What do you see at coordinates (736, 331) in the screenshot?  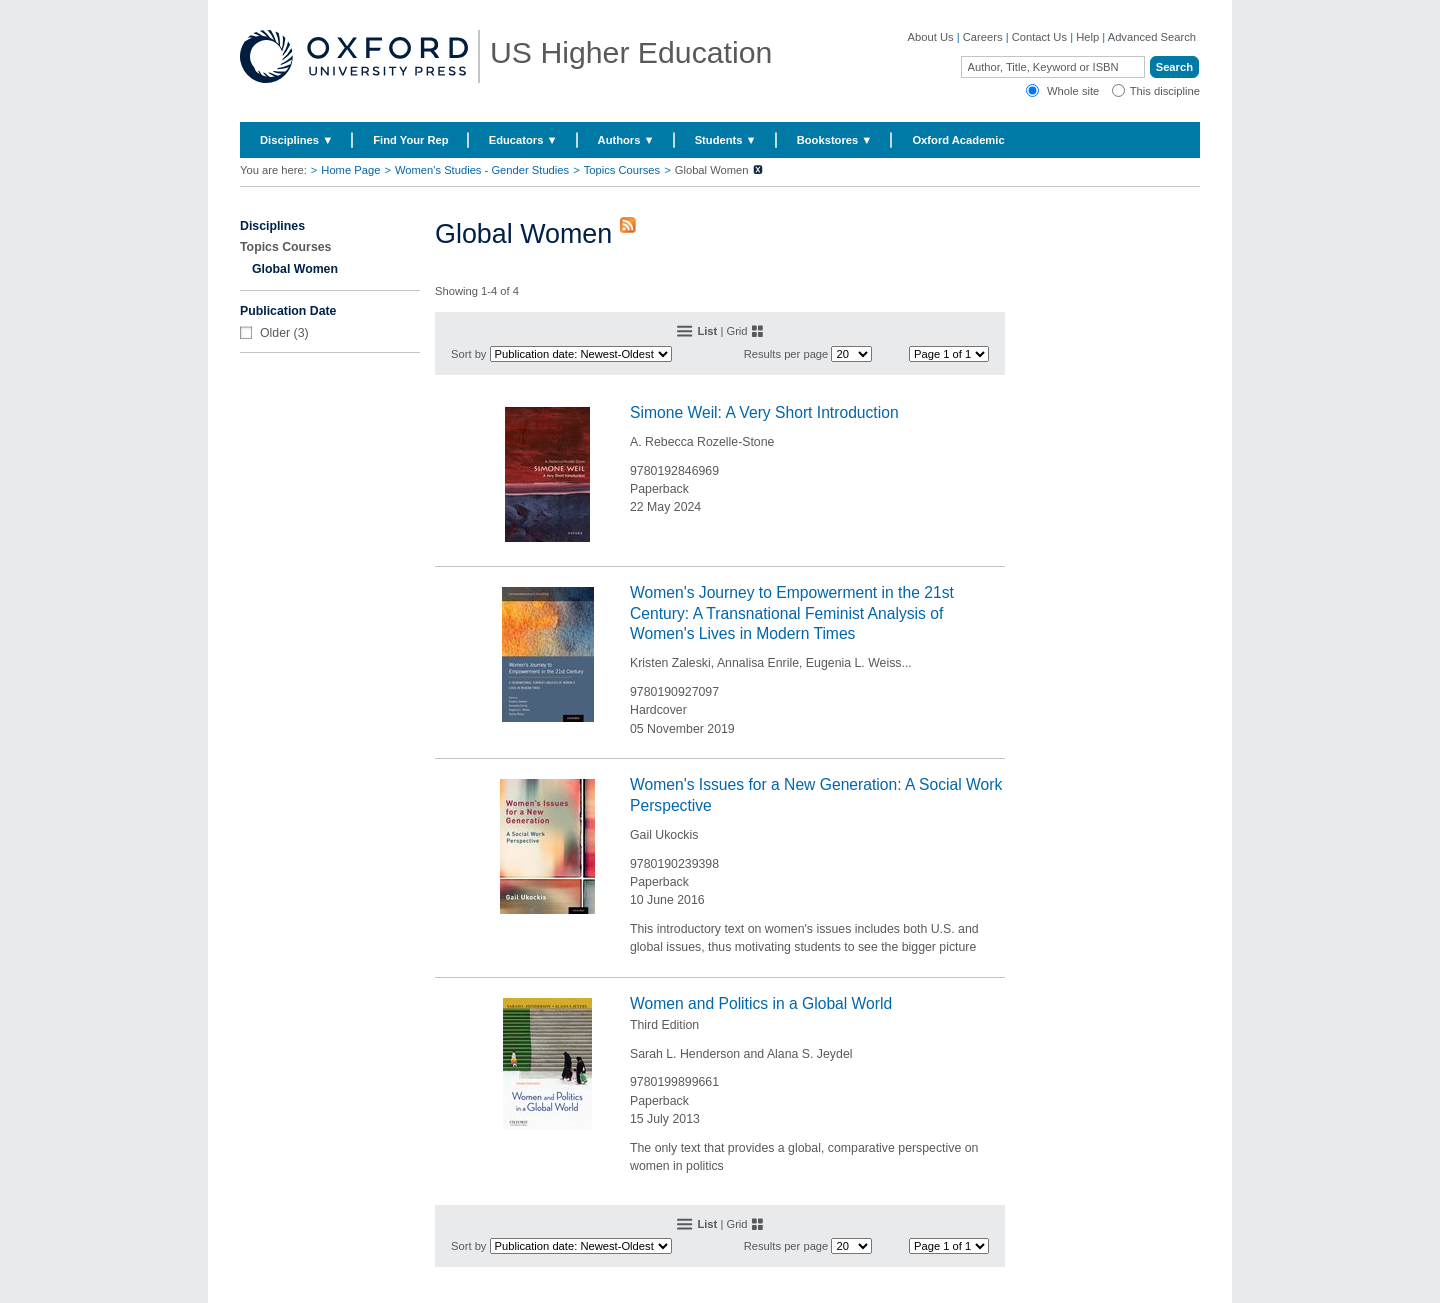 I see `Grid` at bounding box center [736, 331].